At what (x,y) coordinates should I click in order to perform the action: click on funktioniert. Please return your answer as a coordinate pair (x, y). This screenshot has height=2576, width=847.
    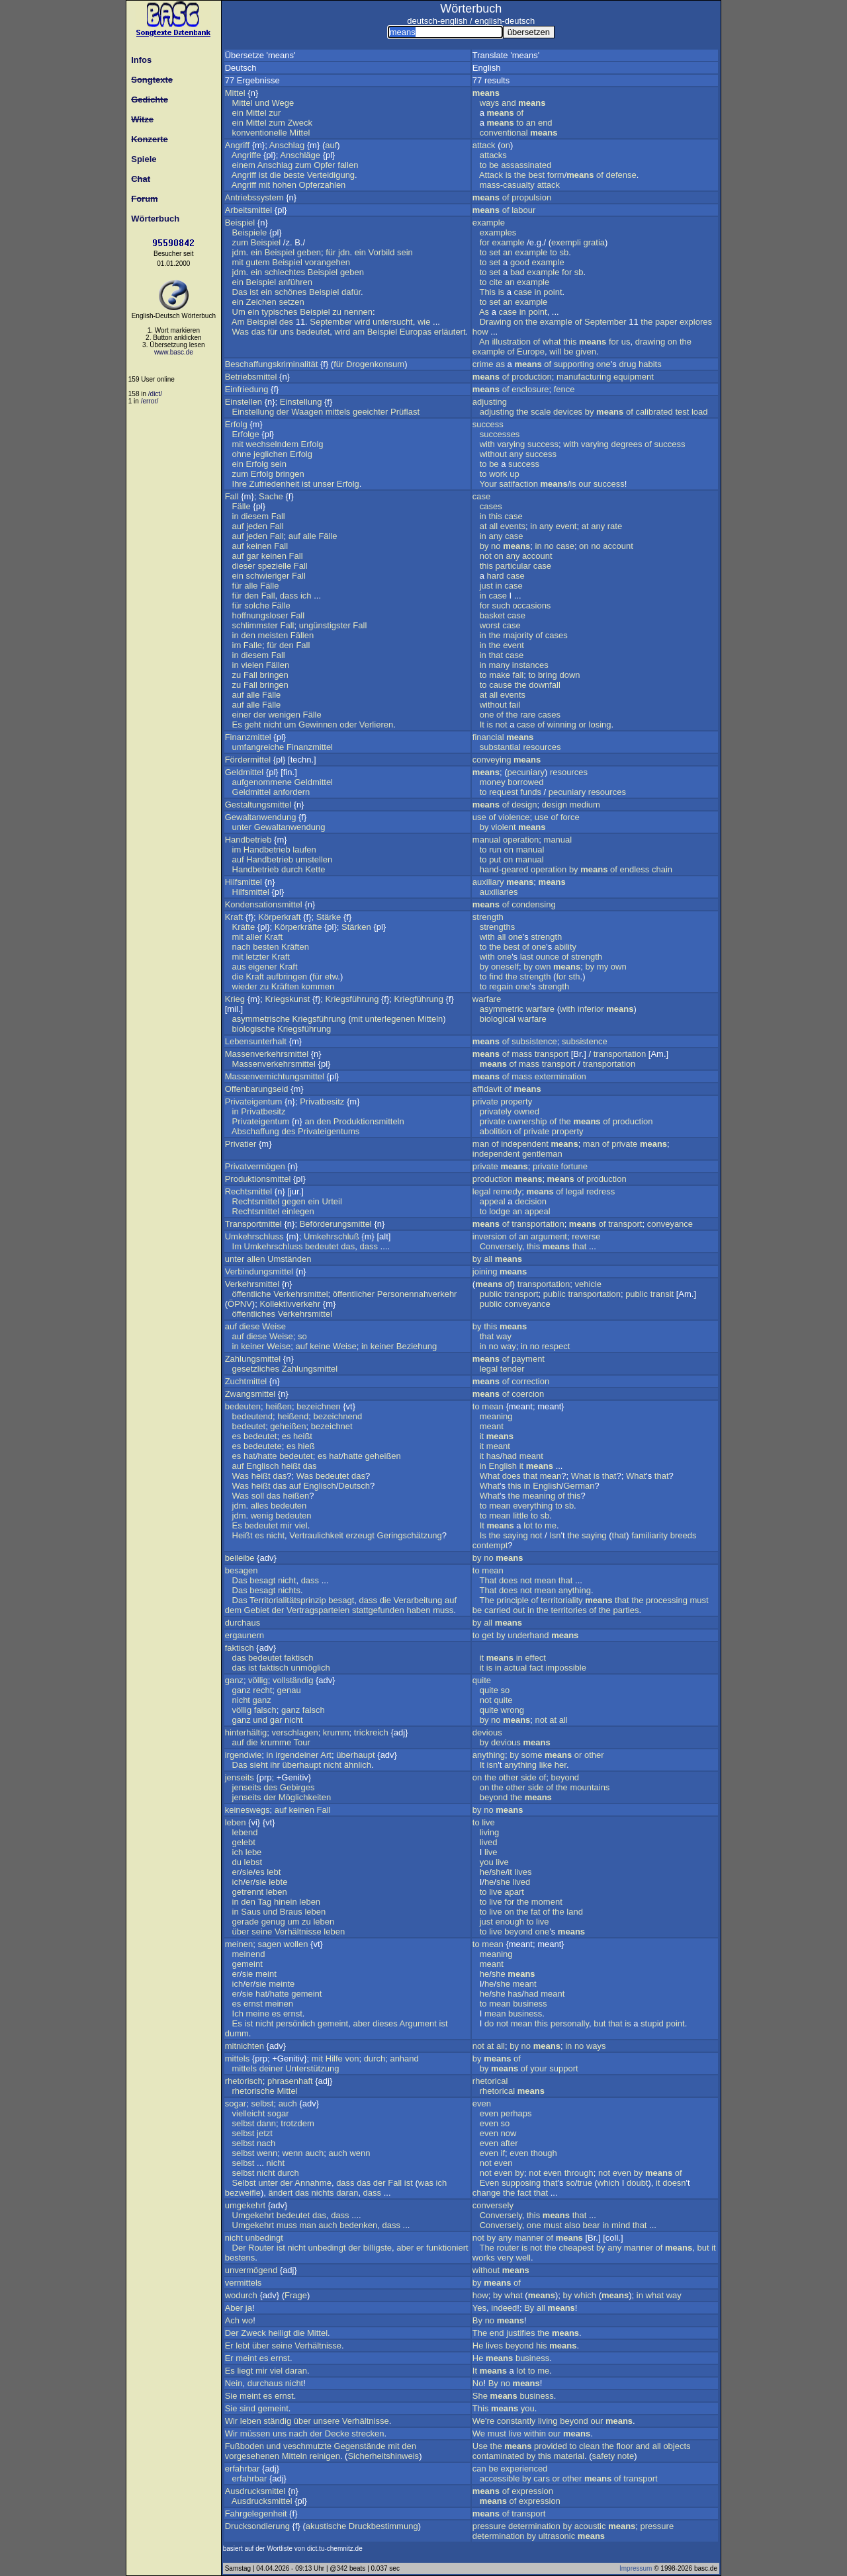
    Looking at the image, I should click on (447, 2248).